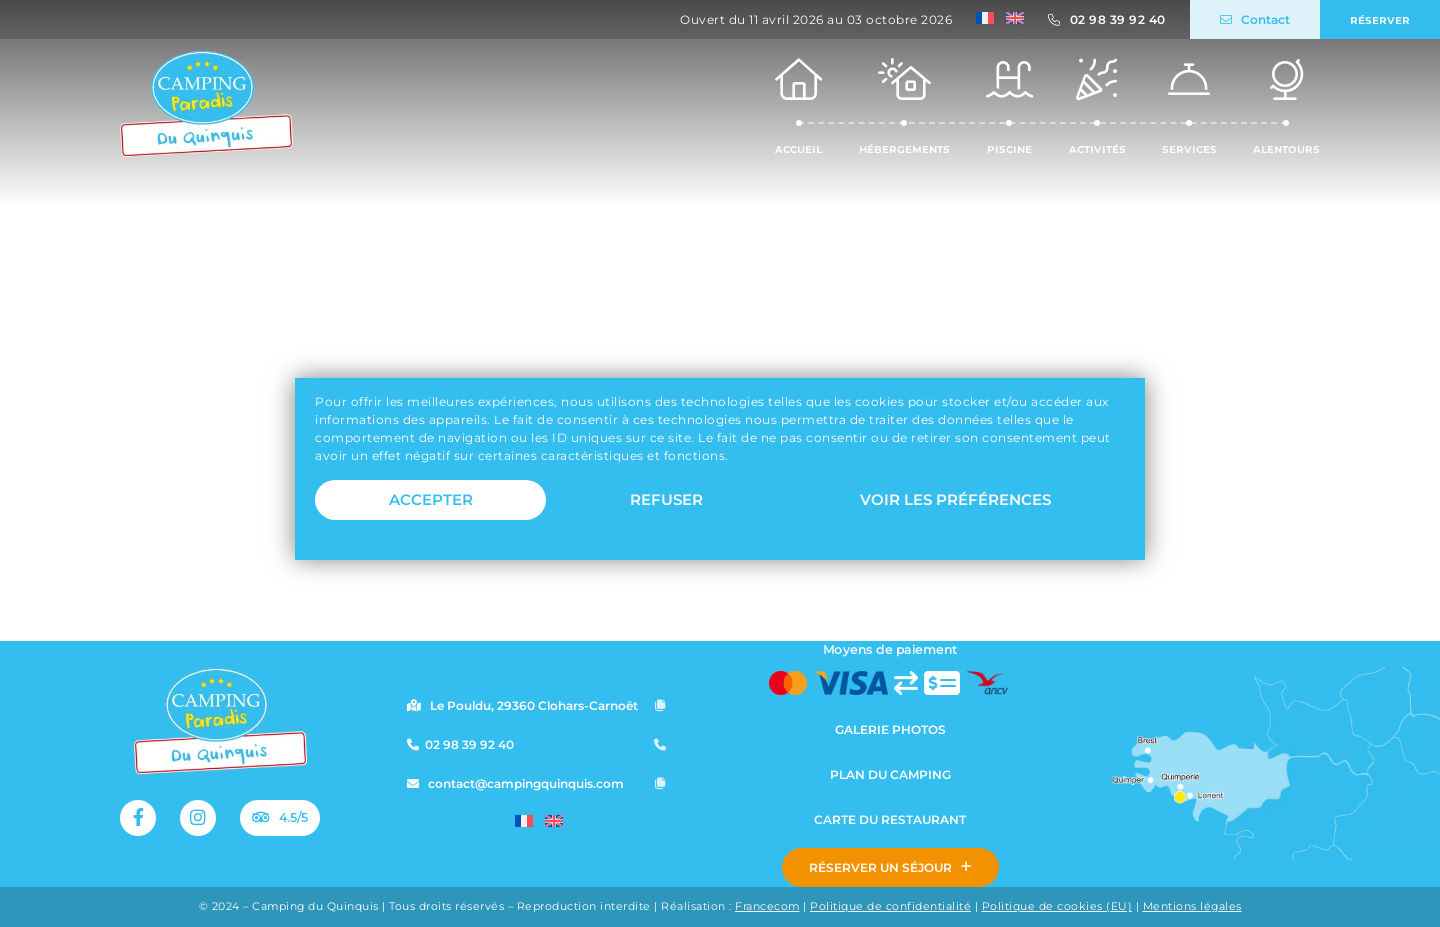 The height and width of the screenshot is (927, 1440). I want to click on Galerie photos, so click(890, 729).